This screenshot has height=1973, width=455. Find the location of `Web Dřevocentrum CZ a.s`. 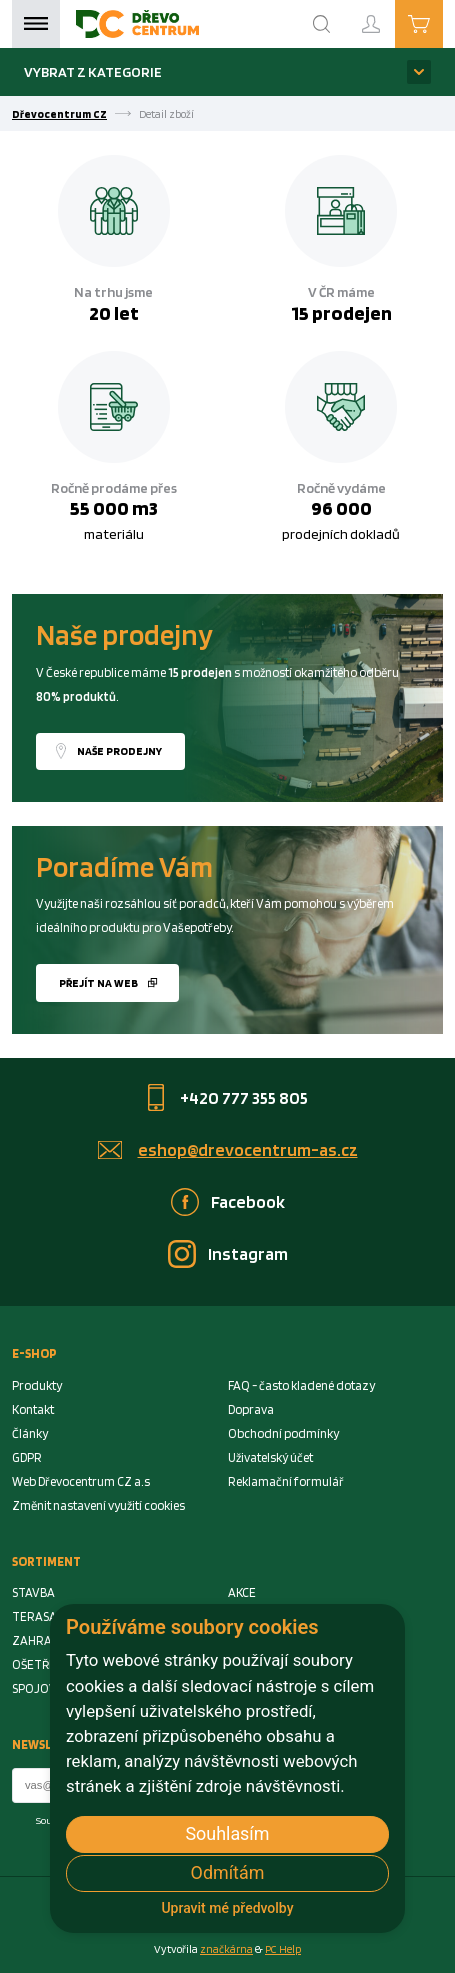

Web Dřevocentrum CZ a.s is located at coordinates (81, 1481).